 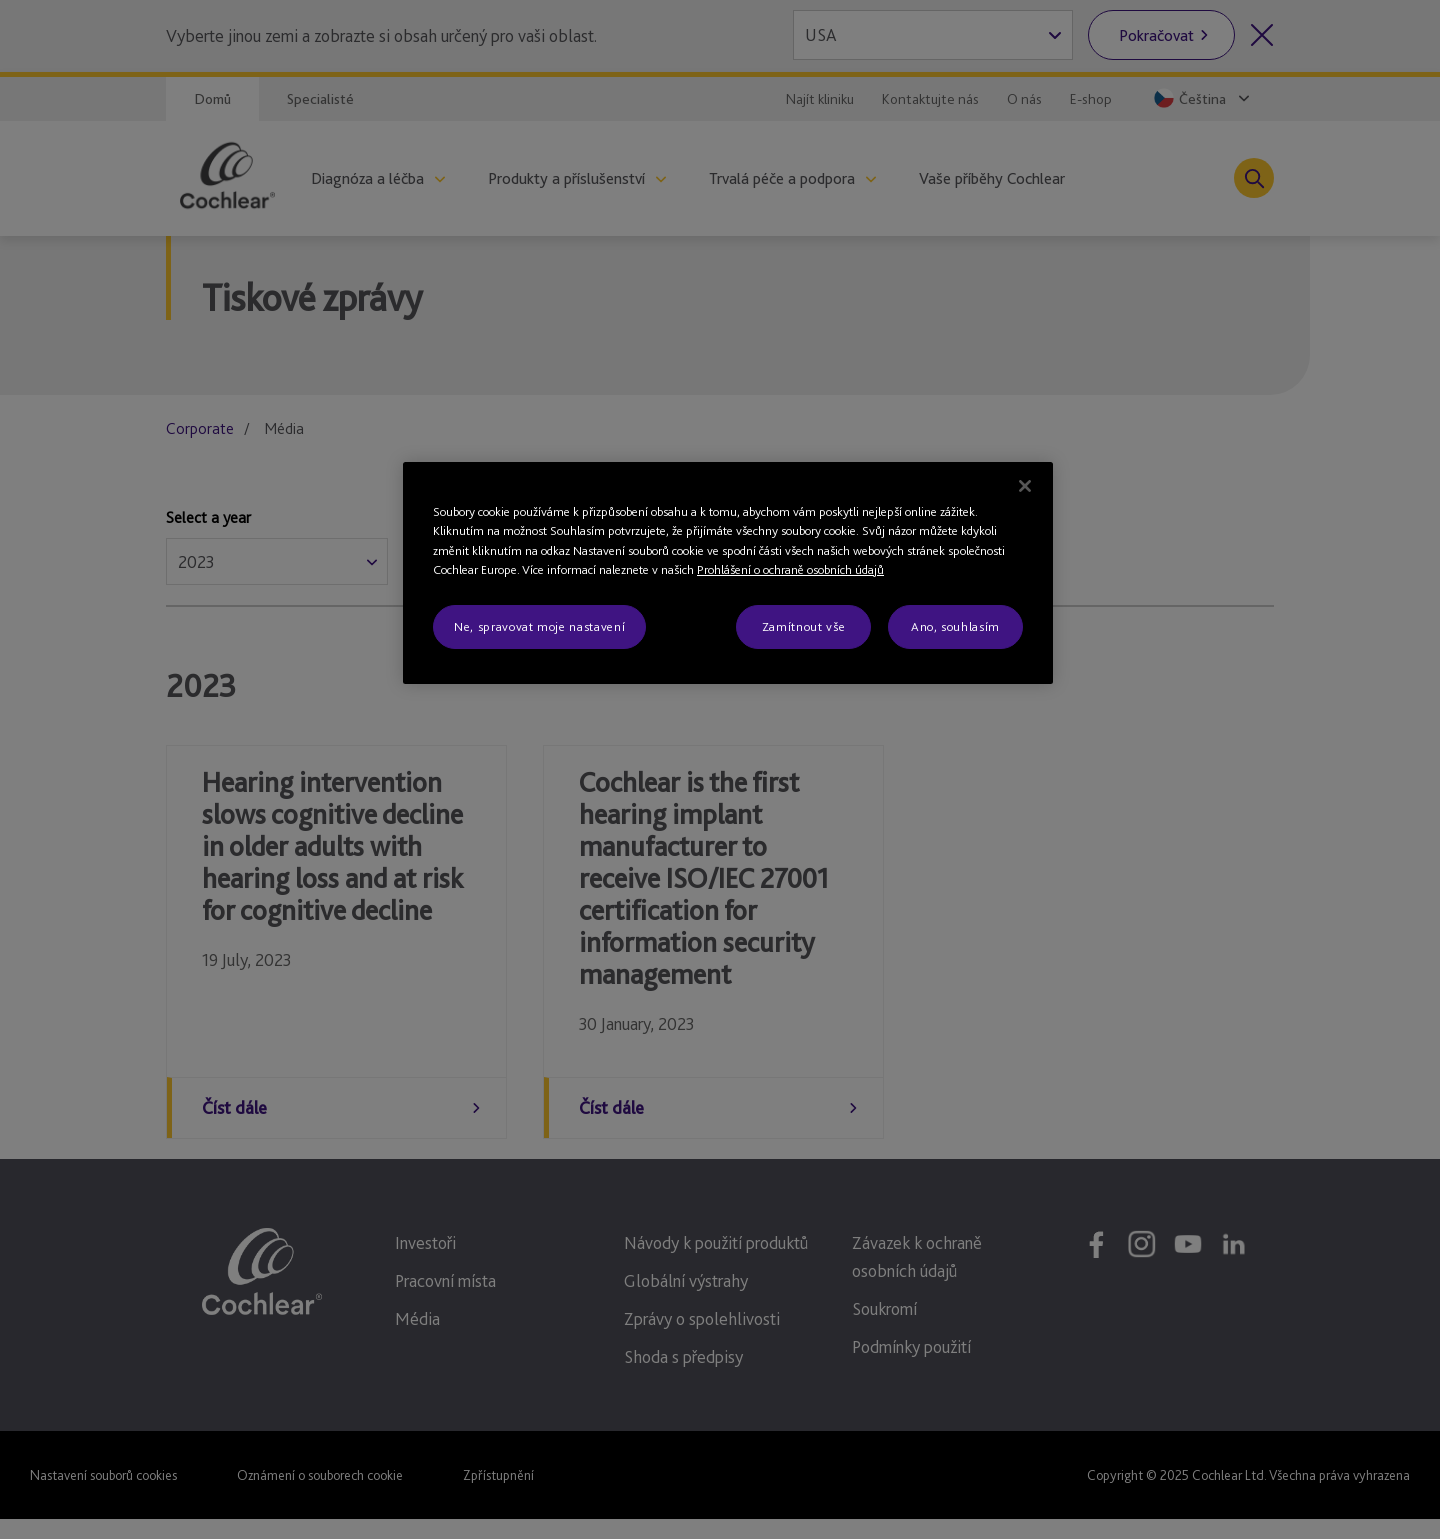 I want to click on Zamítnout vše, so click(x=803, y=626).